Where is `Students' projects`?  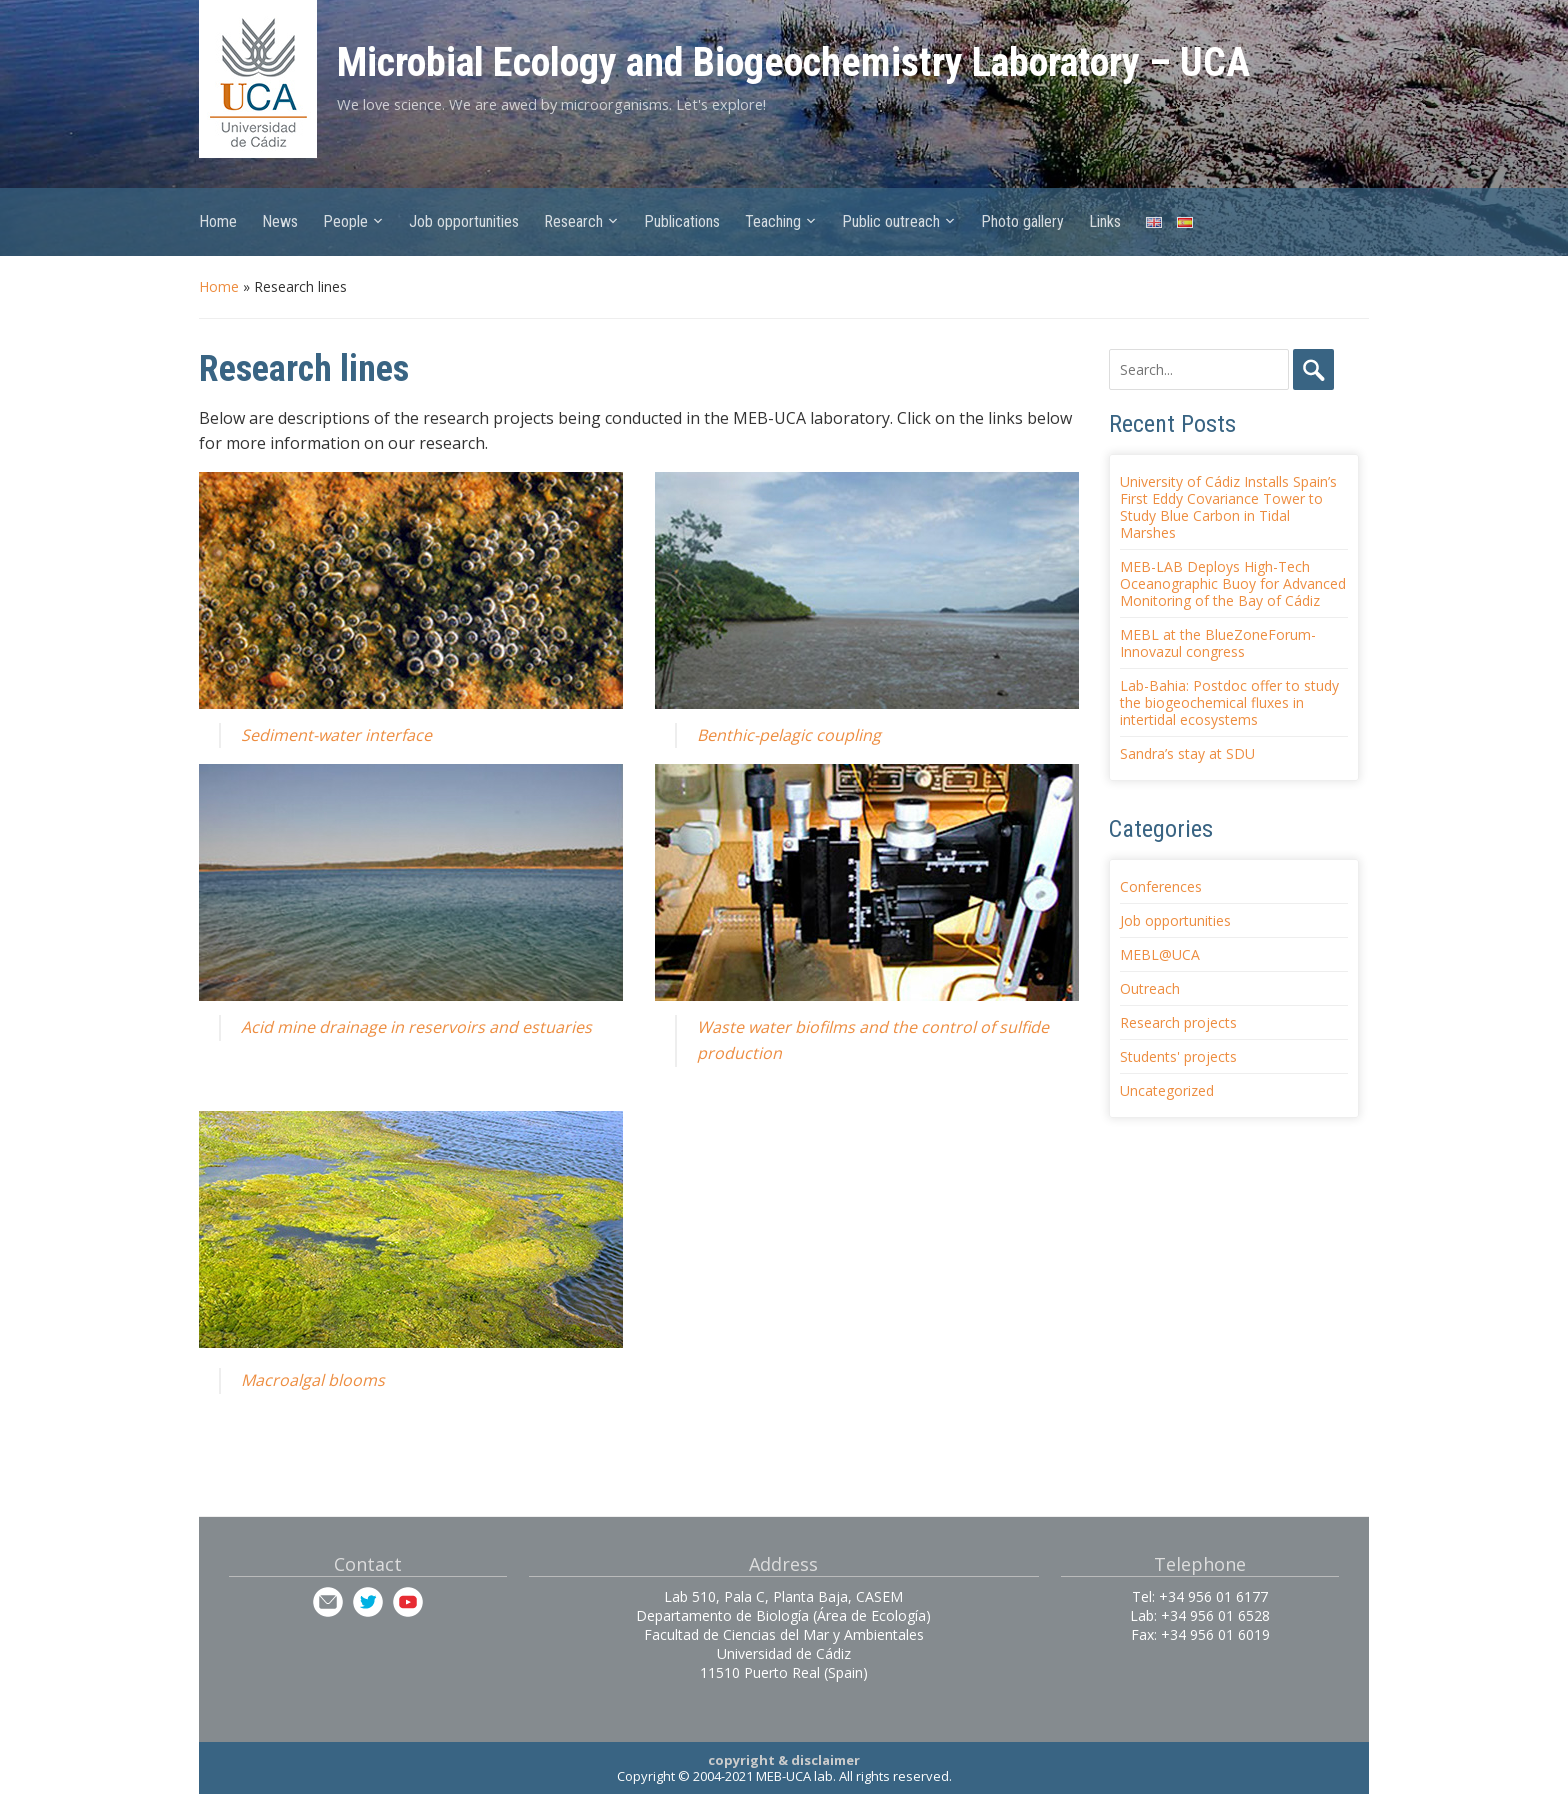 Students' projects is located at coordinates (1178, 1056).